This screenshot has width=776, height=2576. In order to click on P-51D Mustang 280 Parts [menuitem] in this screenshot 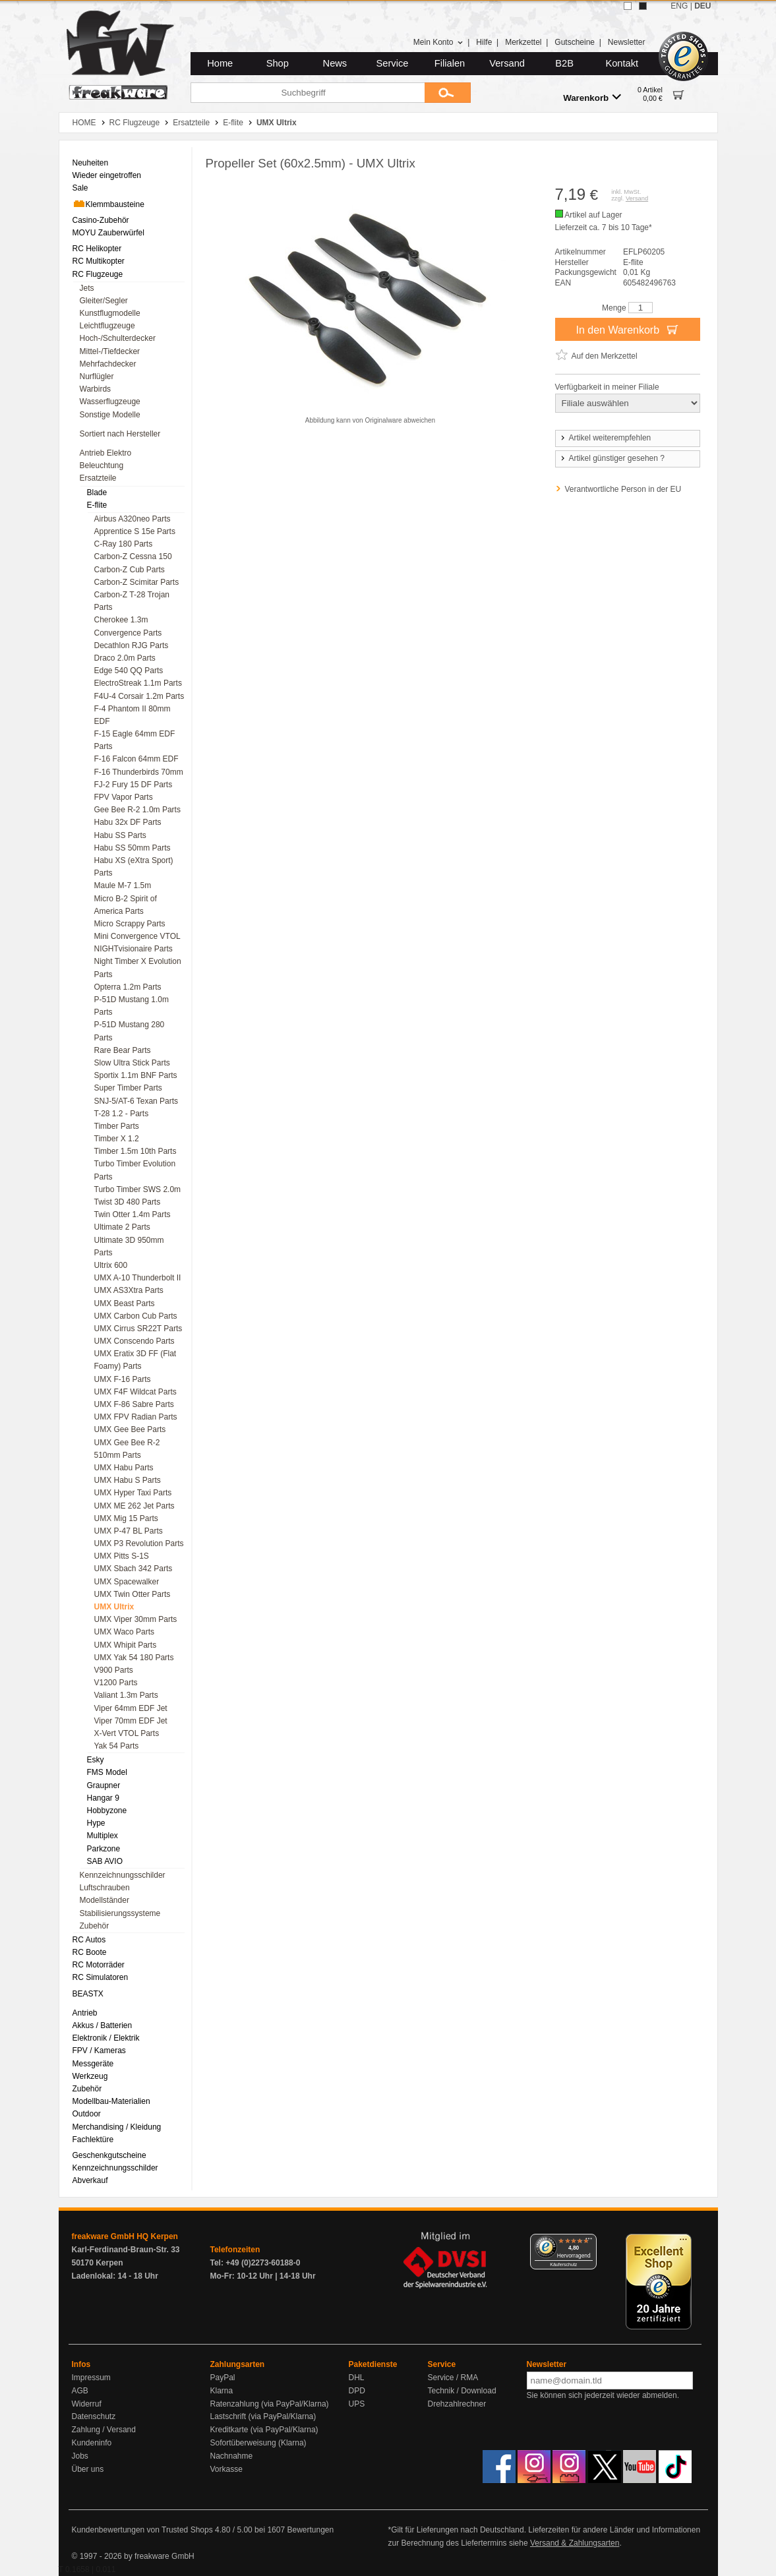, I will do `click(129, 1031)`.